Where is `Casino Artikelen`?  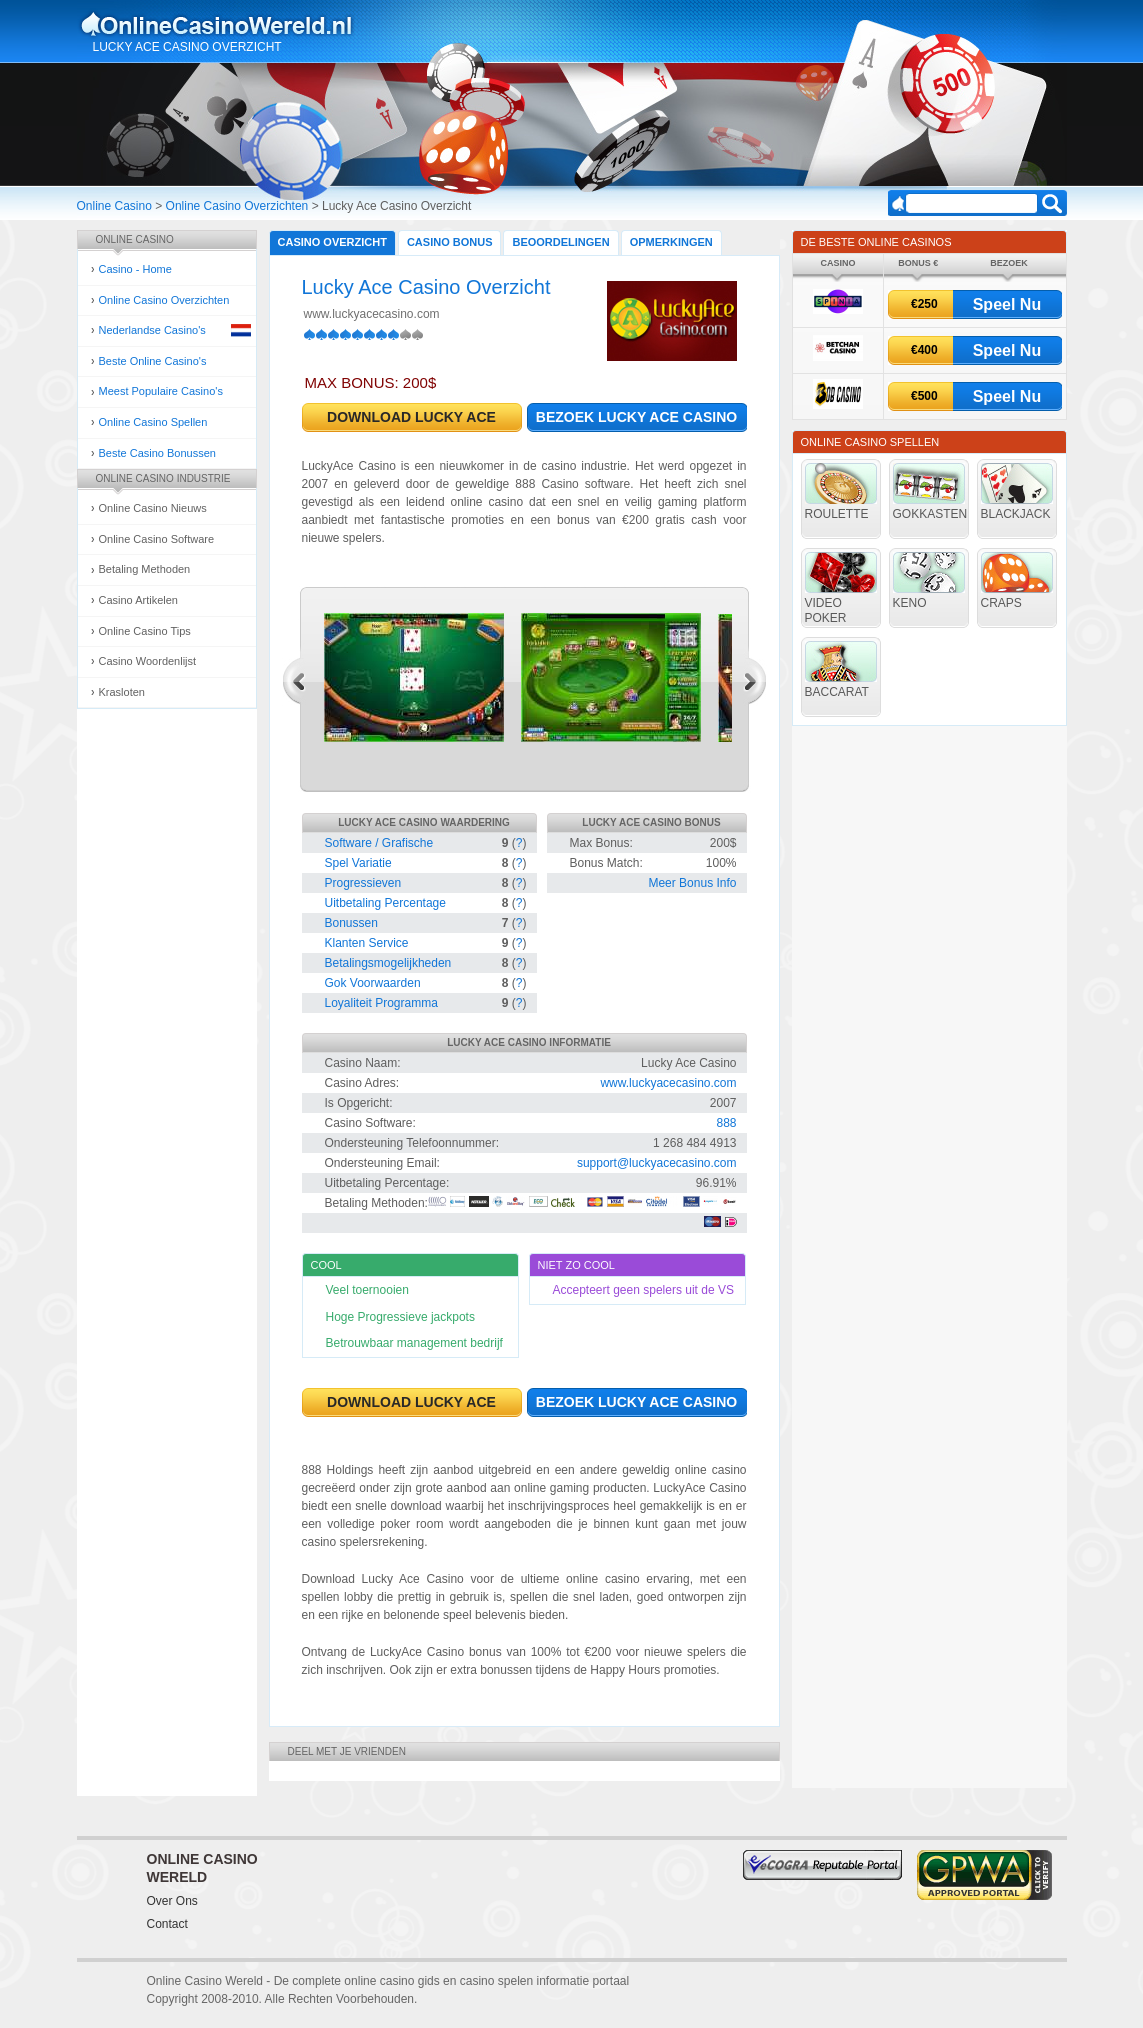
Casino Artikelen is located at coordinates (139, 600).